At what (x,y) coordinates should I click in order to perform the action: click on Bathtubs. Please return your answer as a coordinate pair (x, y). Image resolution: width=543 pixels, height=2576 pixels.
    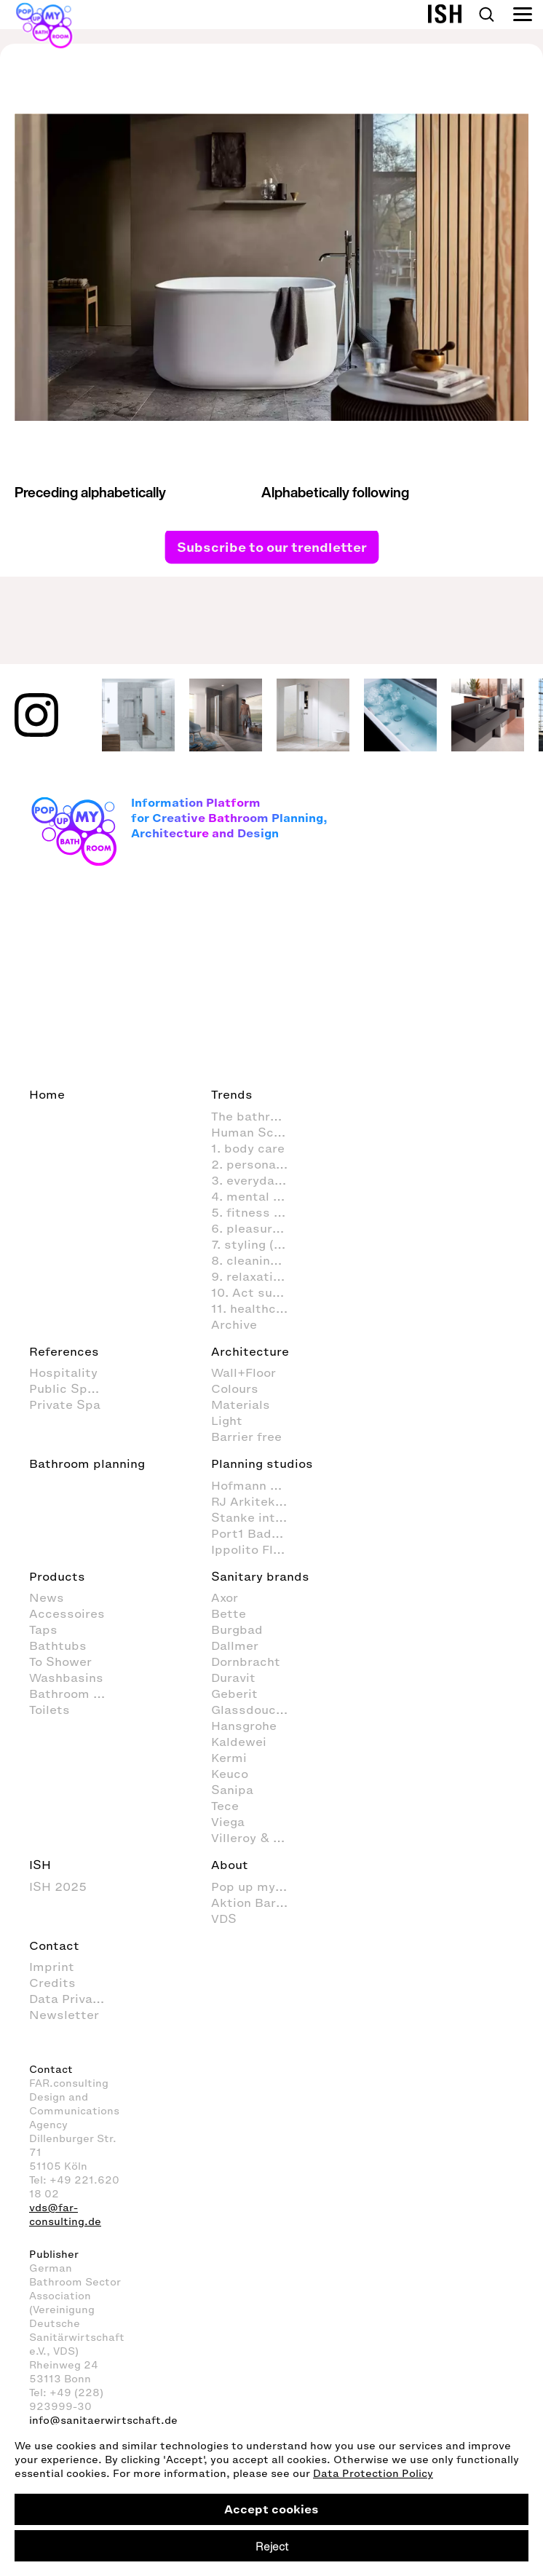
    Looking at the image, I should click on (58, 1645).